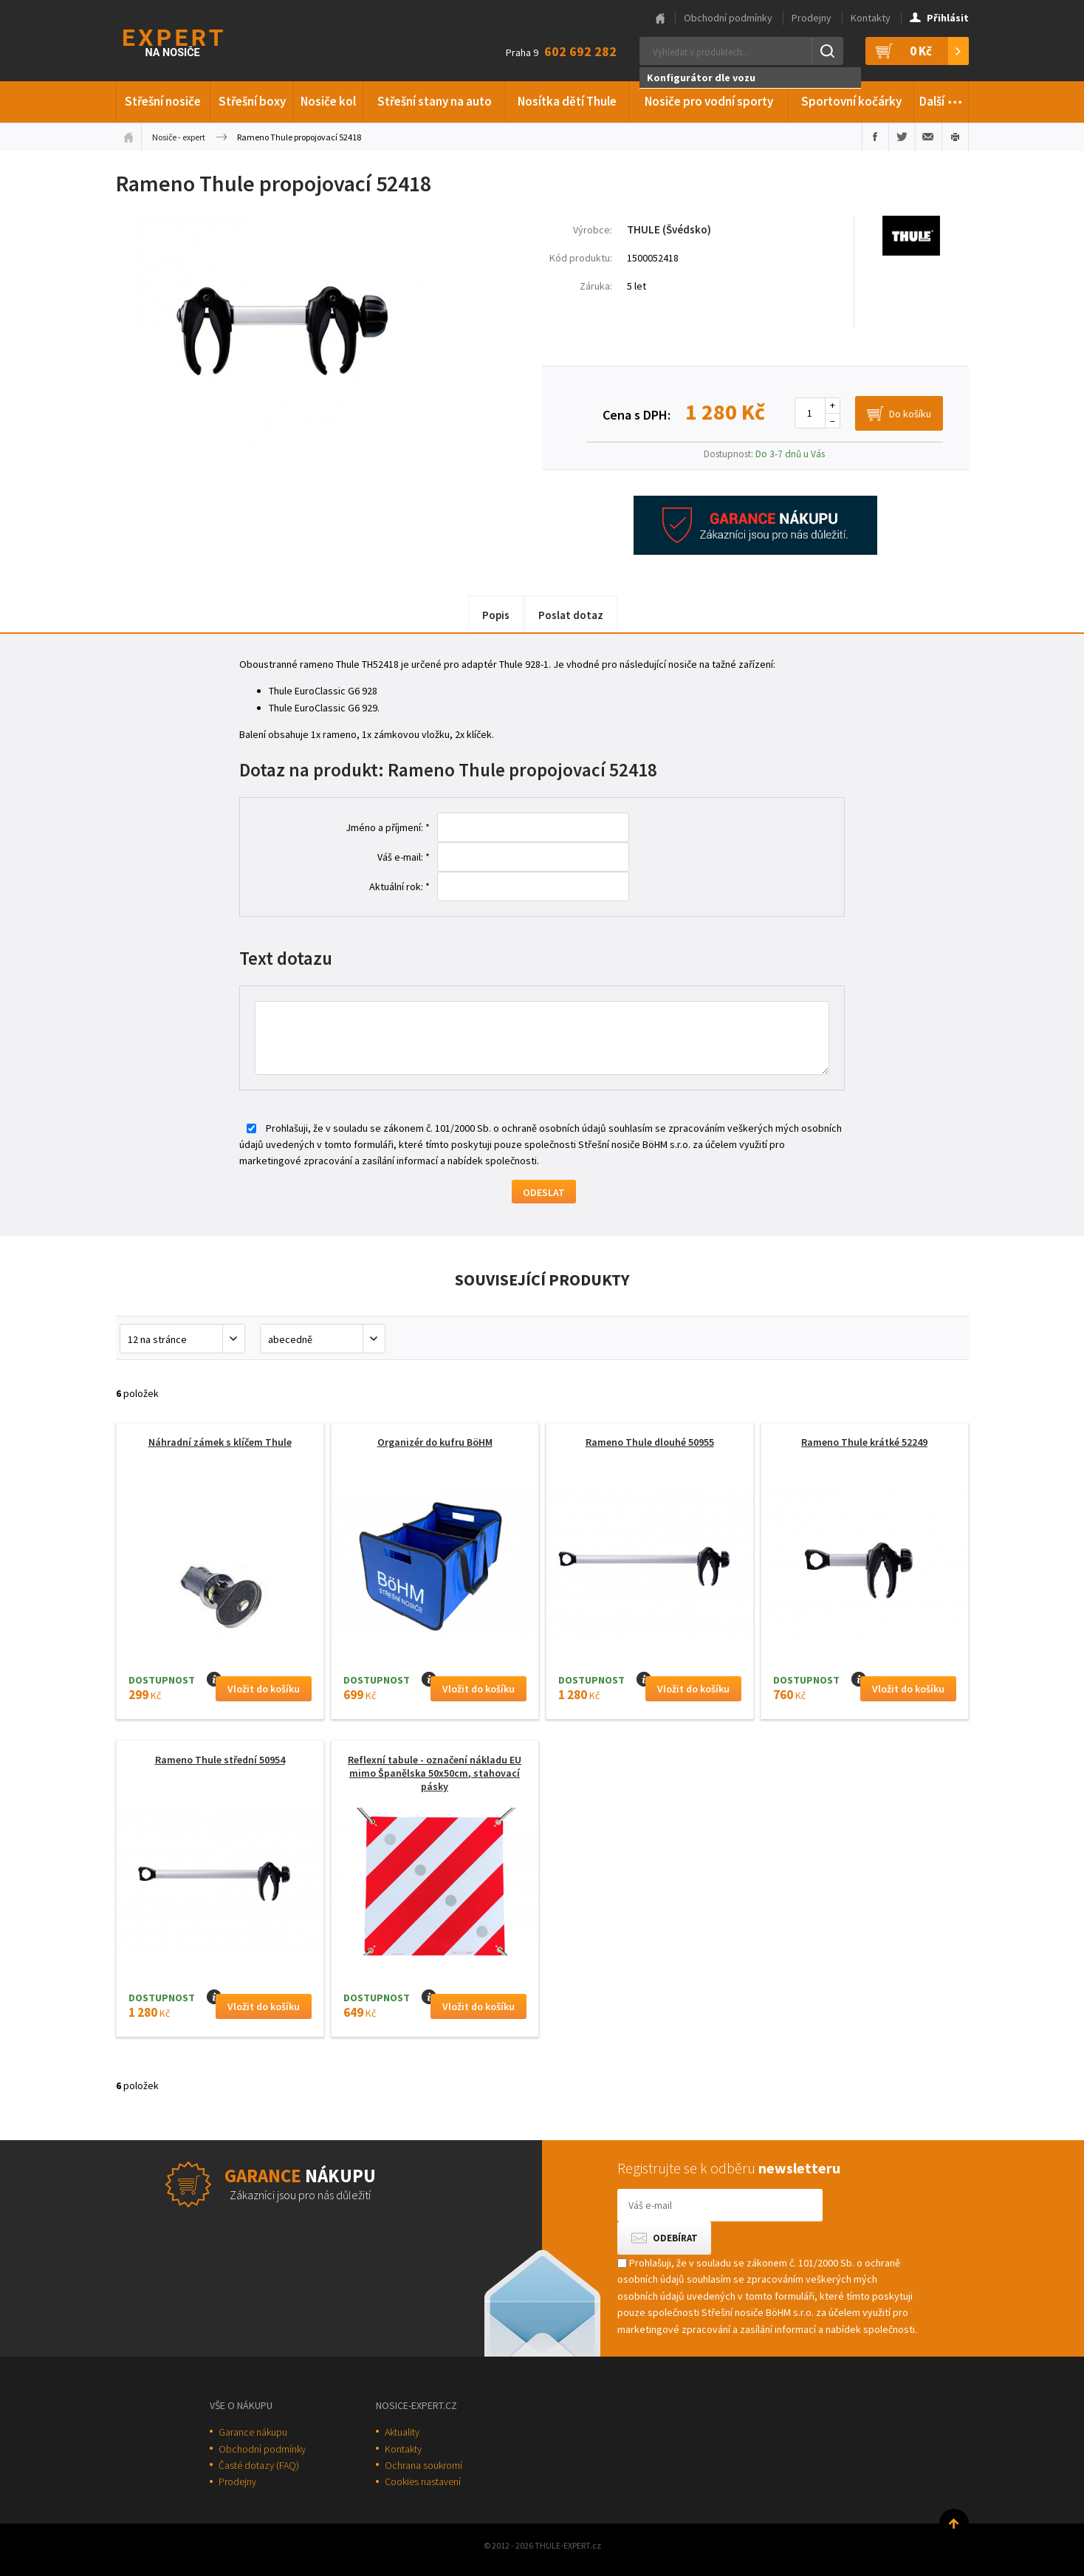 Image resolution: width=1084 pixels, height=2576 pixels. Describe the element at coordinates (871, 17) in the screenshot. I see `Kontakty` at that location.